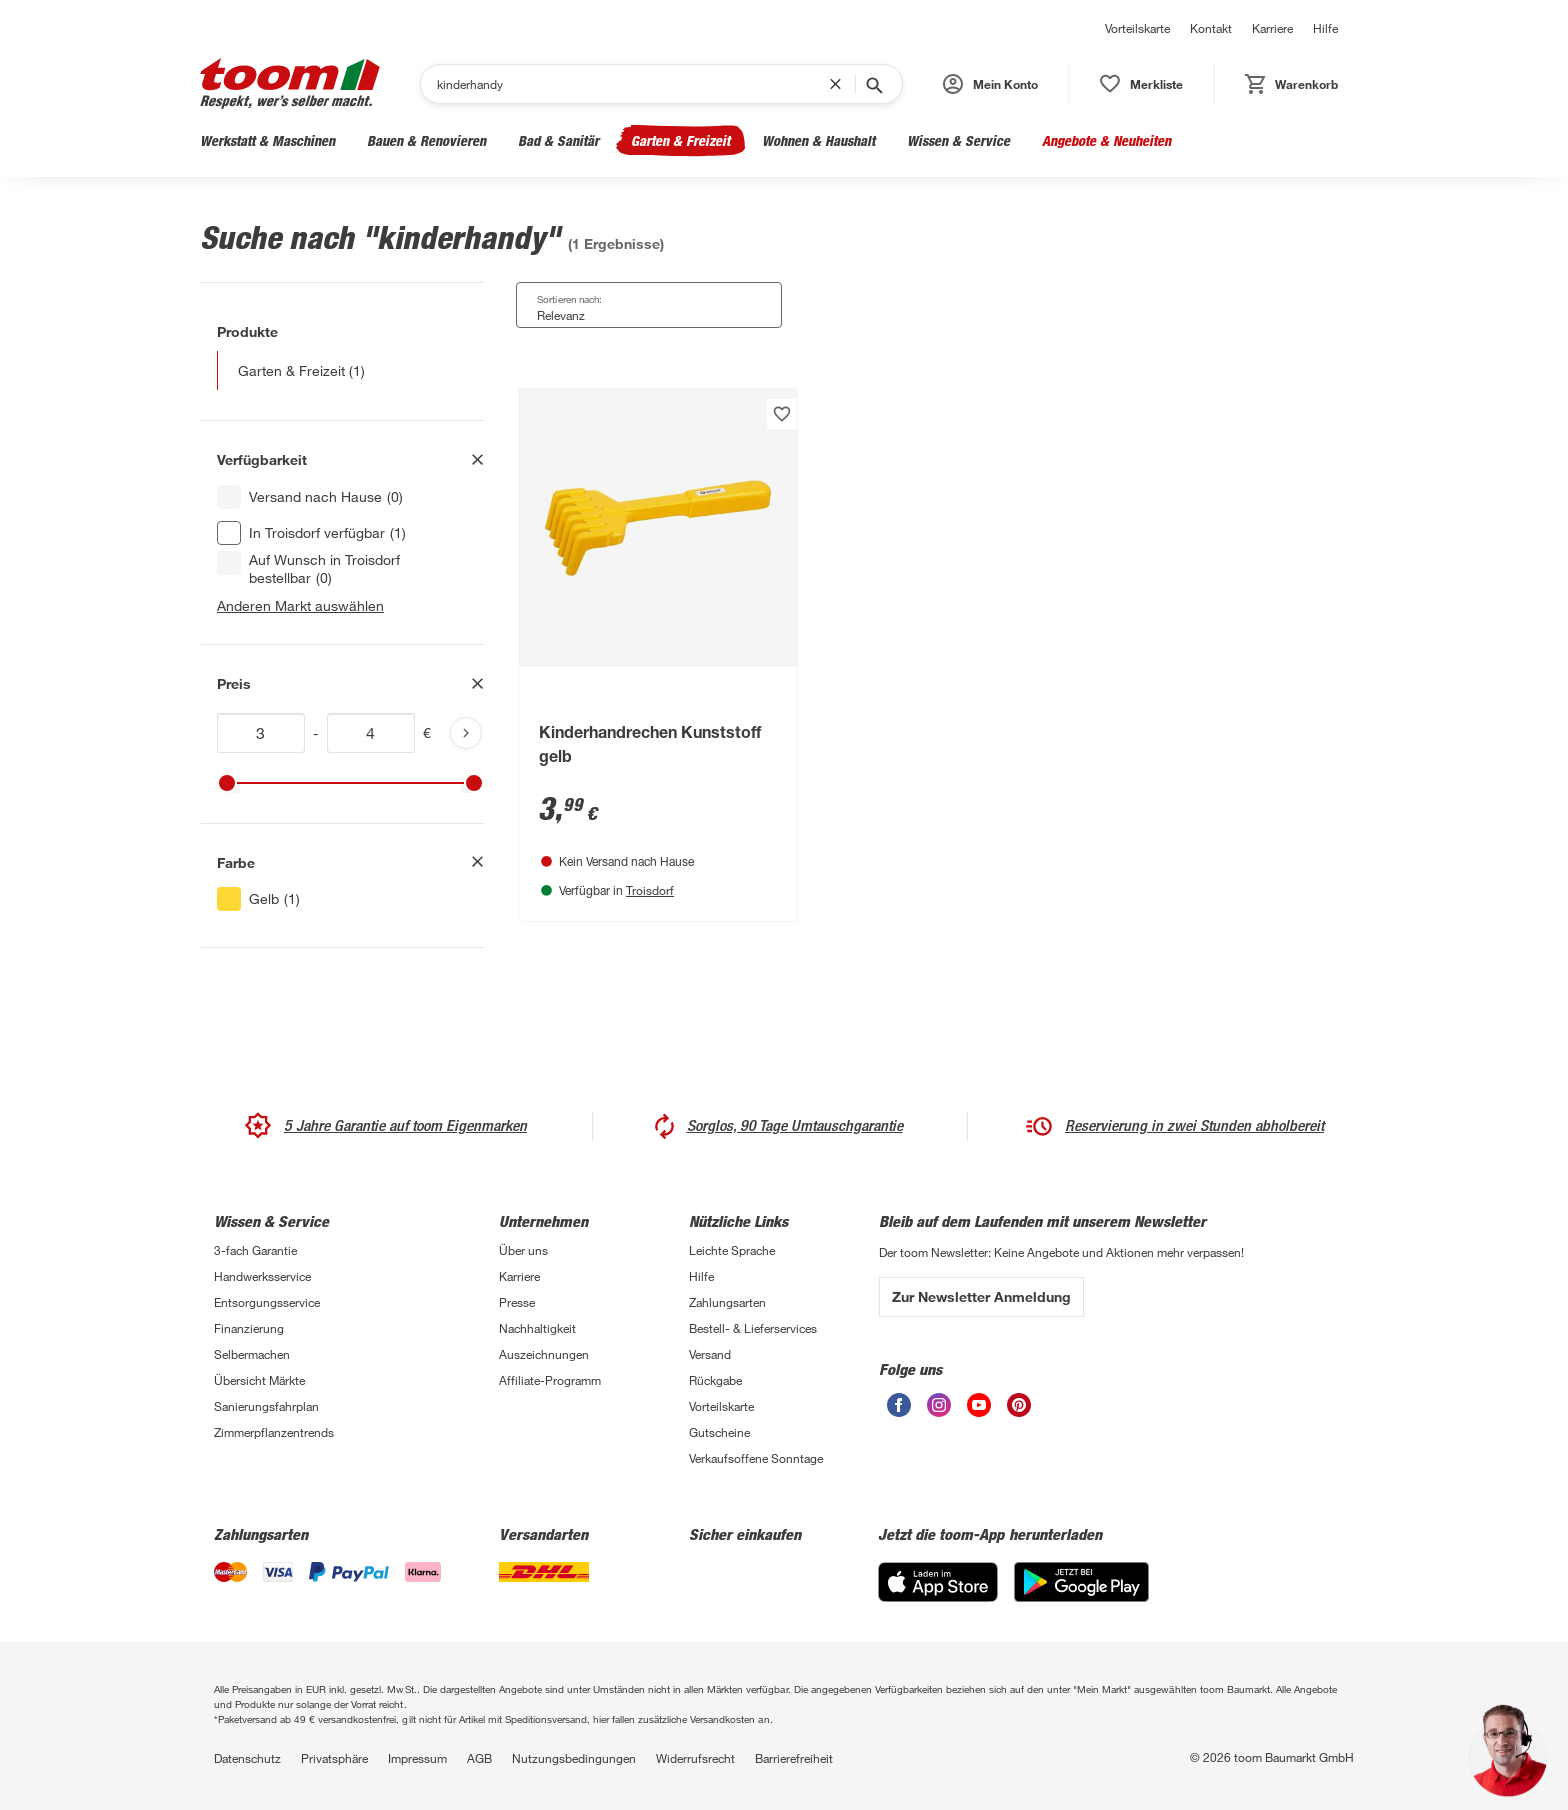 This screenshot has width=1568, height=1810. What do you see at coordinates (466, 733) in the screenshot?
I see `[Produktliste aktualisieren]` at bounding box center [466, 733].